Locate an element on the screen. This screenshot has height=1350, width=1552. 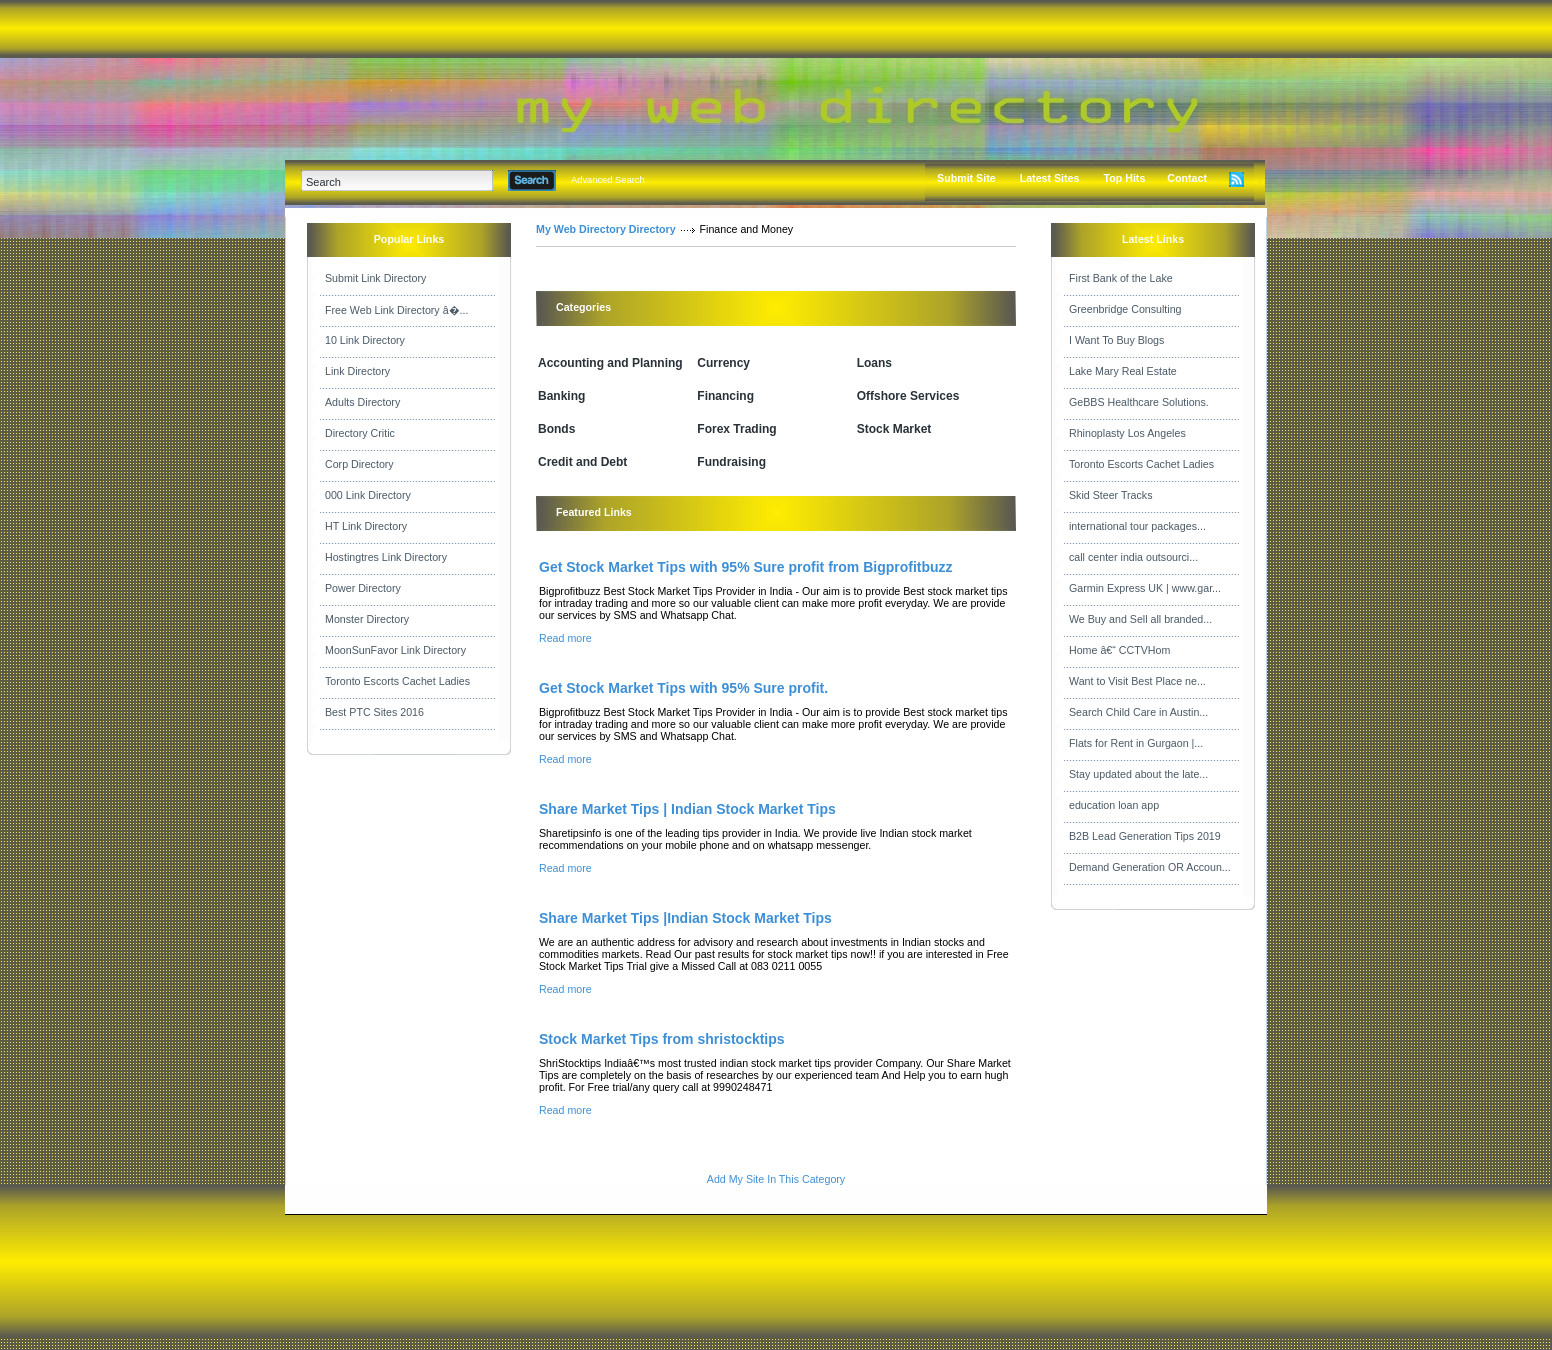
My Web Directory Directory is located at coordinates (606, 229).